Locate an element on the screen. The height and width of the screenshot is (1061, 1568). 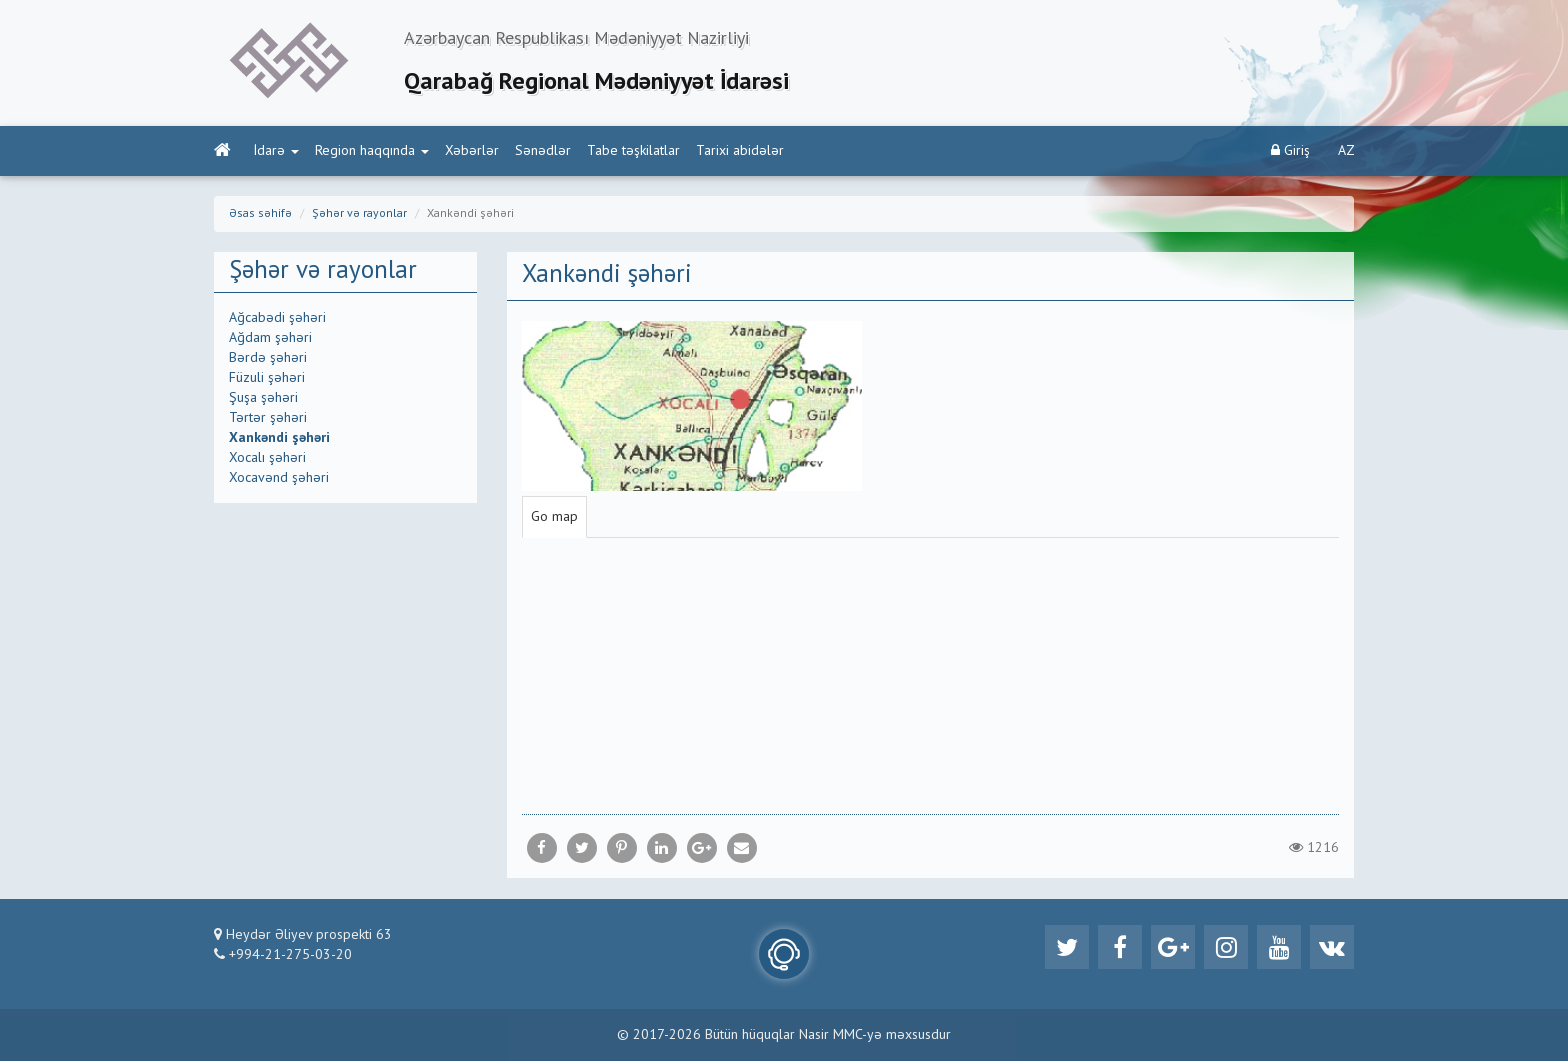
Füzuli şəhəri is located at coordinates (267, 378).